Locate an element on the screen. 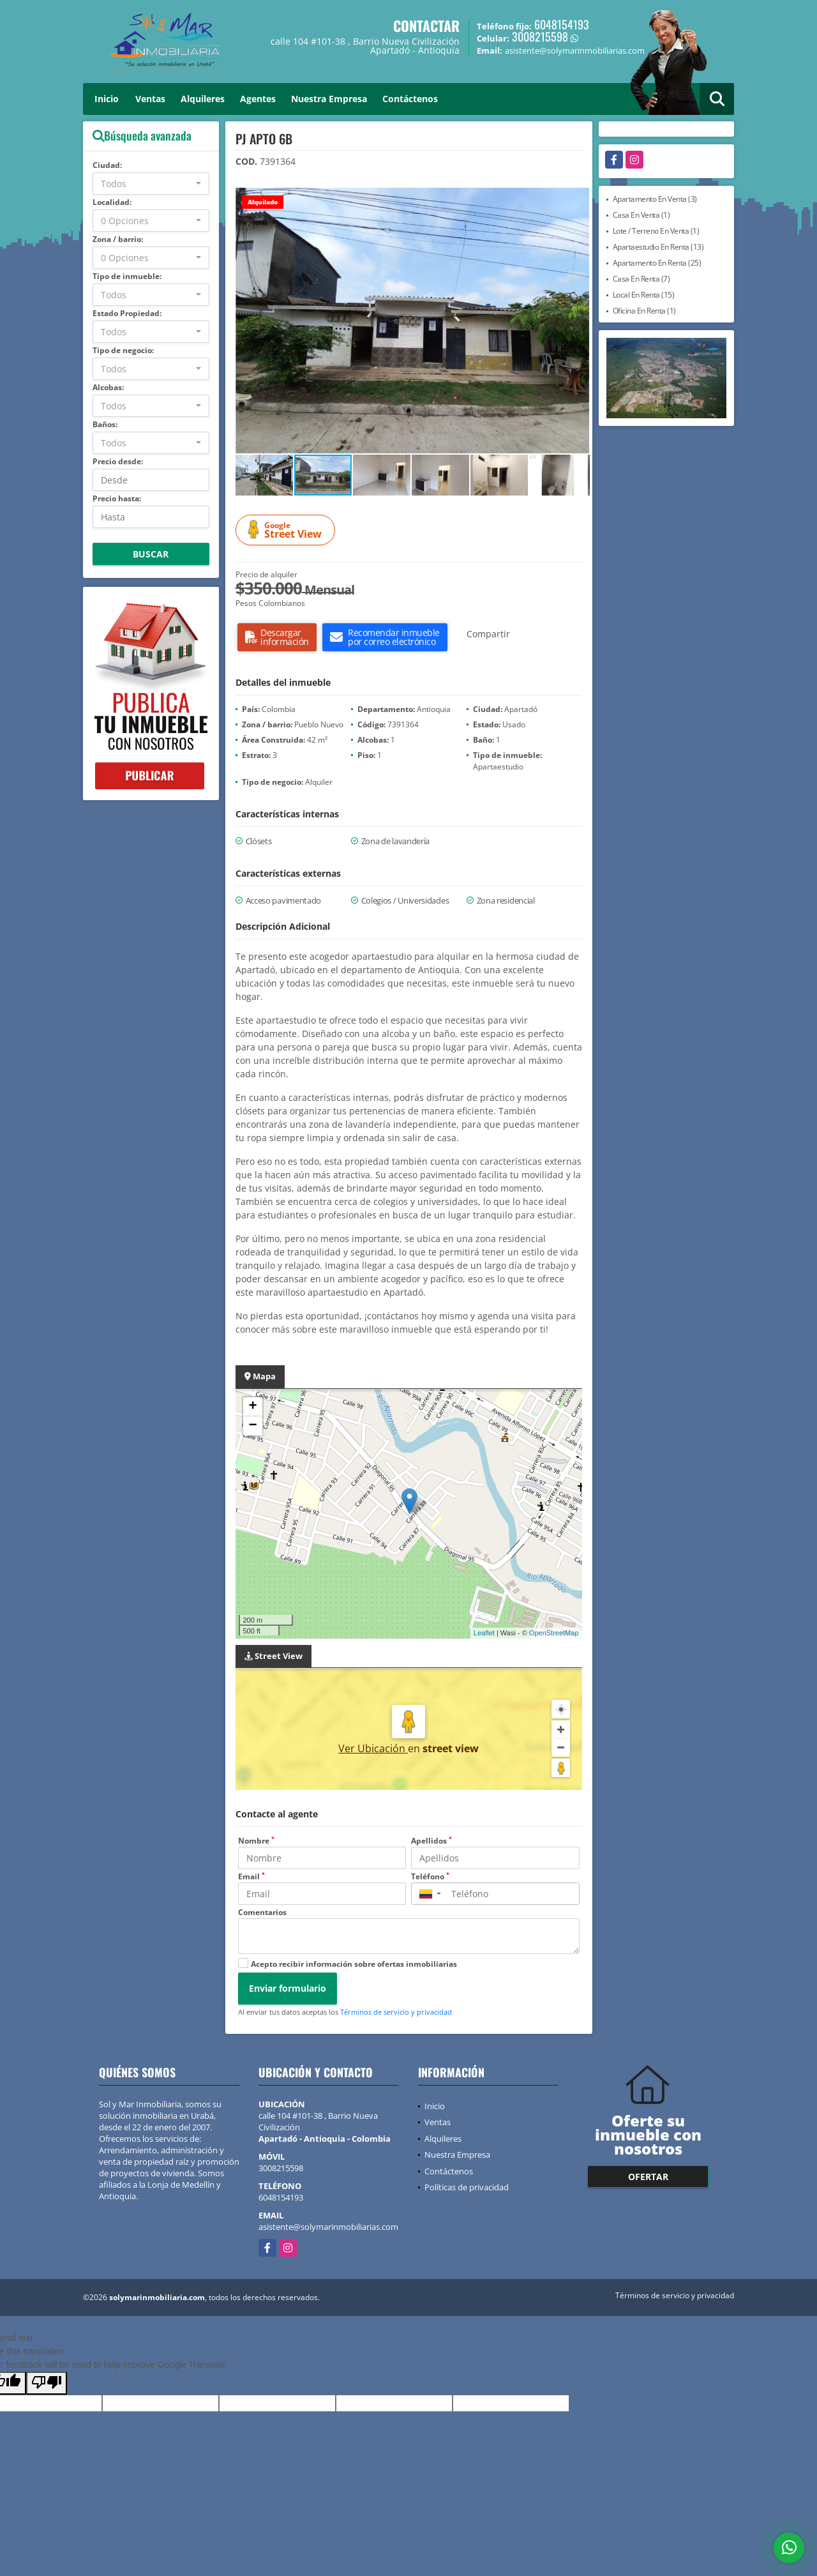 The height and width of the screenshot is (2576, 817). Tipo de negocio: is located at coordinates (123, 350).